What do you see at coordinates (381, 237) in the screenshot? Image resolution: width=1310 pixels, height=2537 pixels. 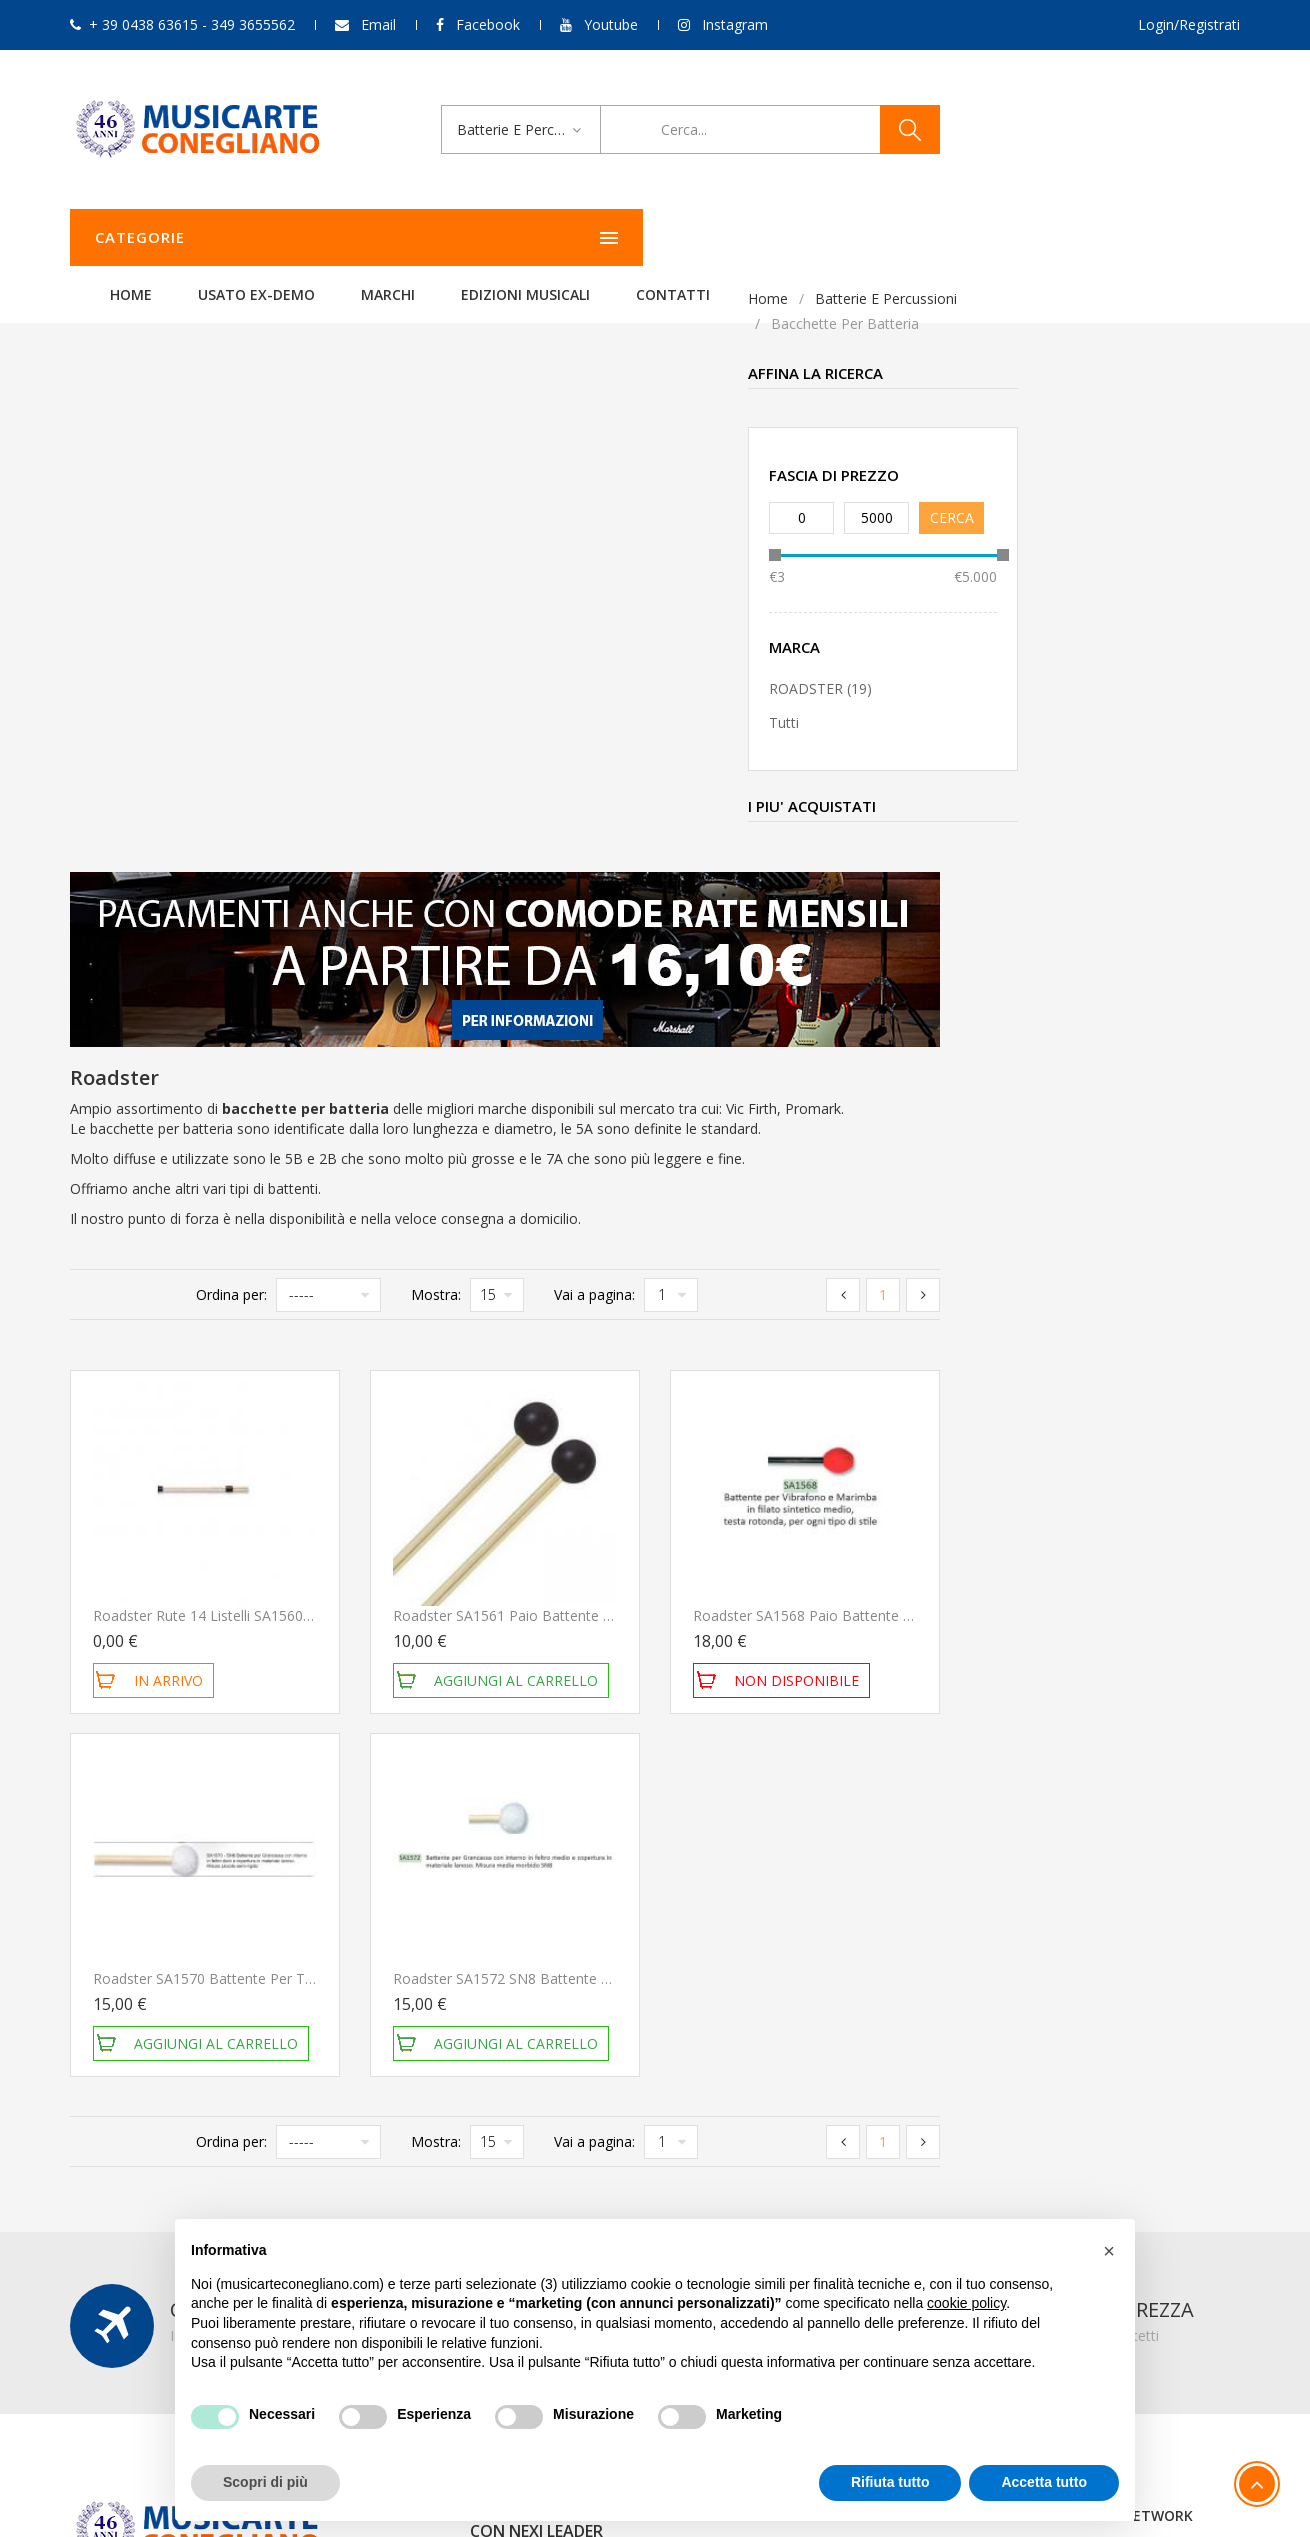 I see `Home` at bounding box center [381, 237].